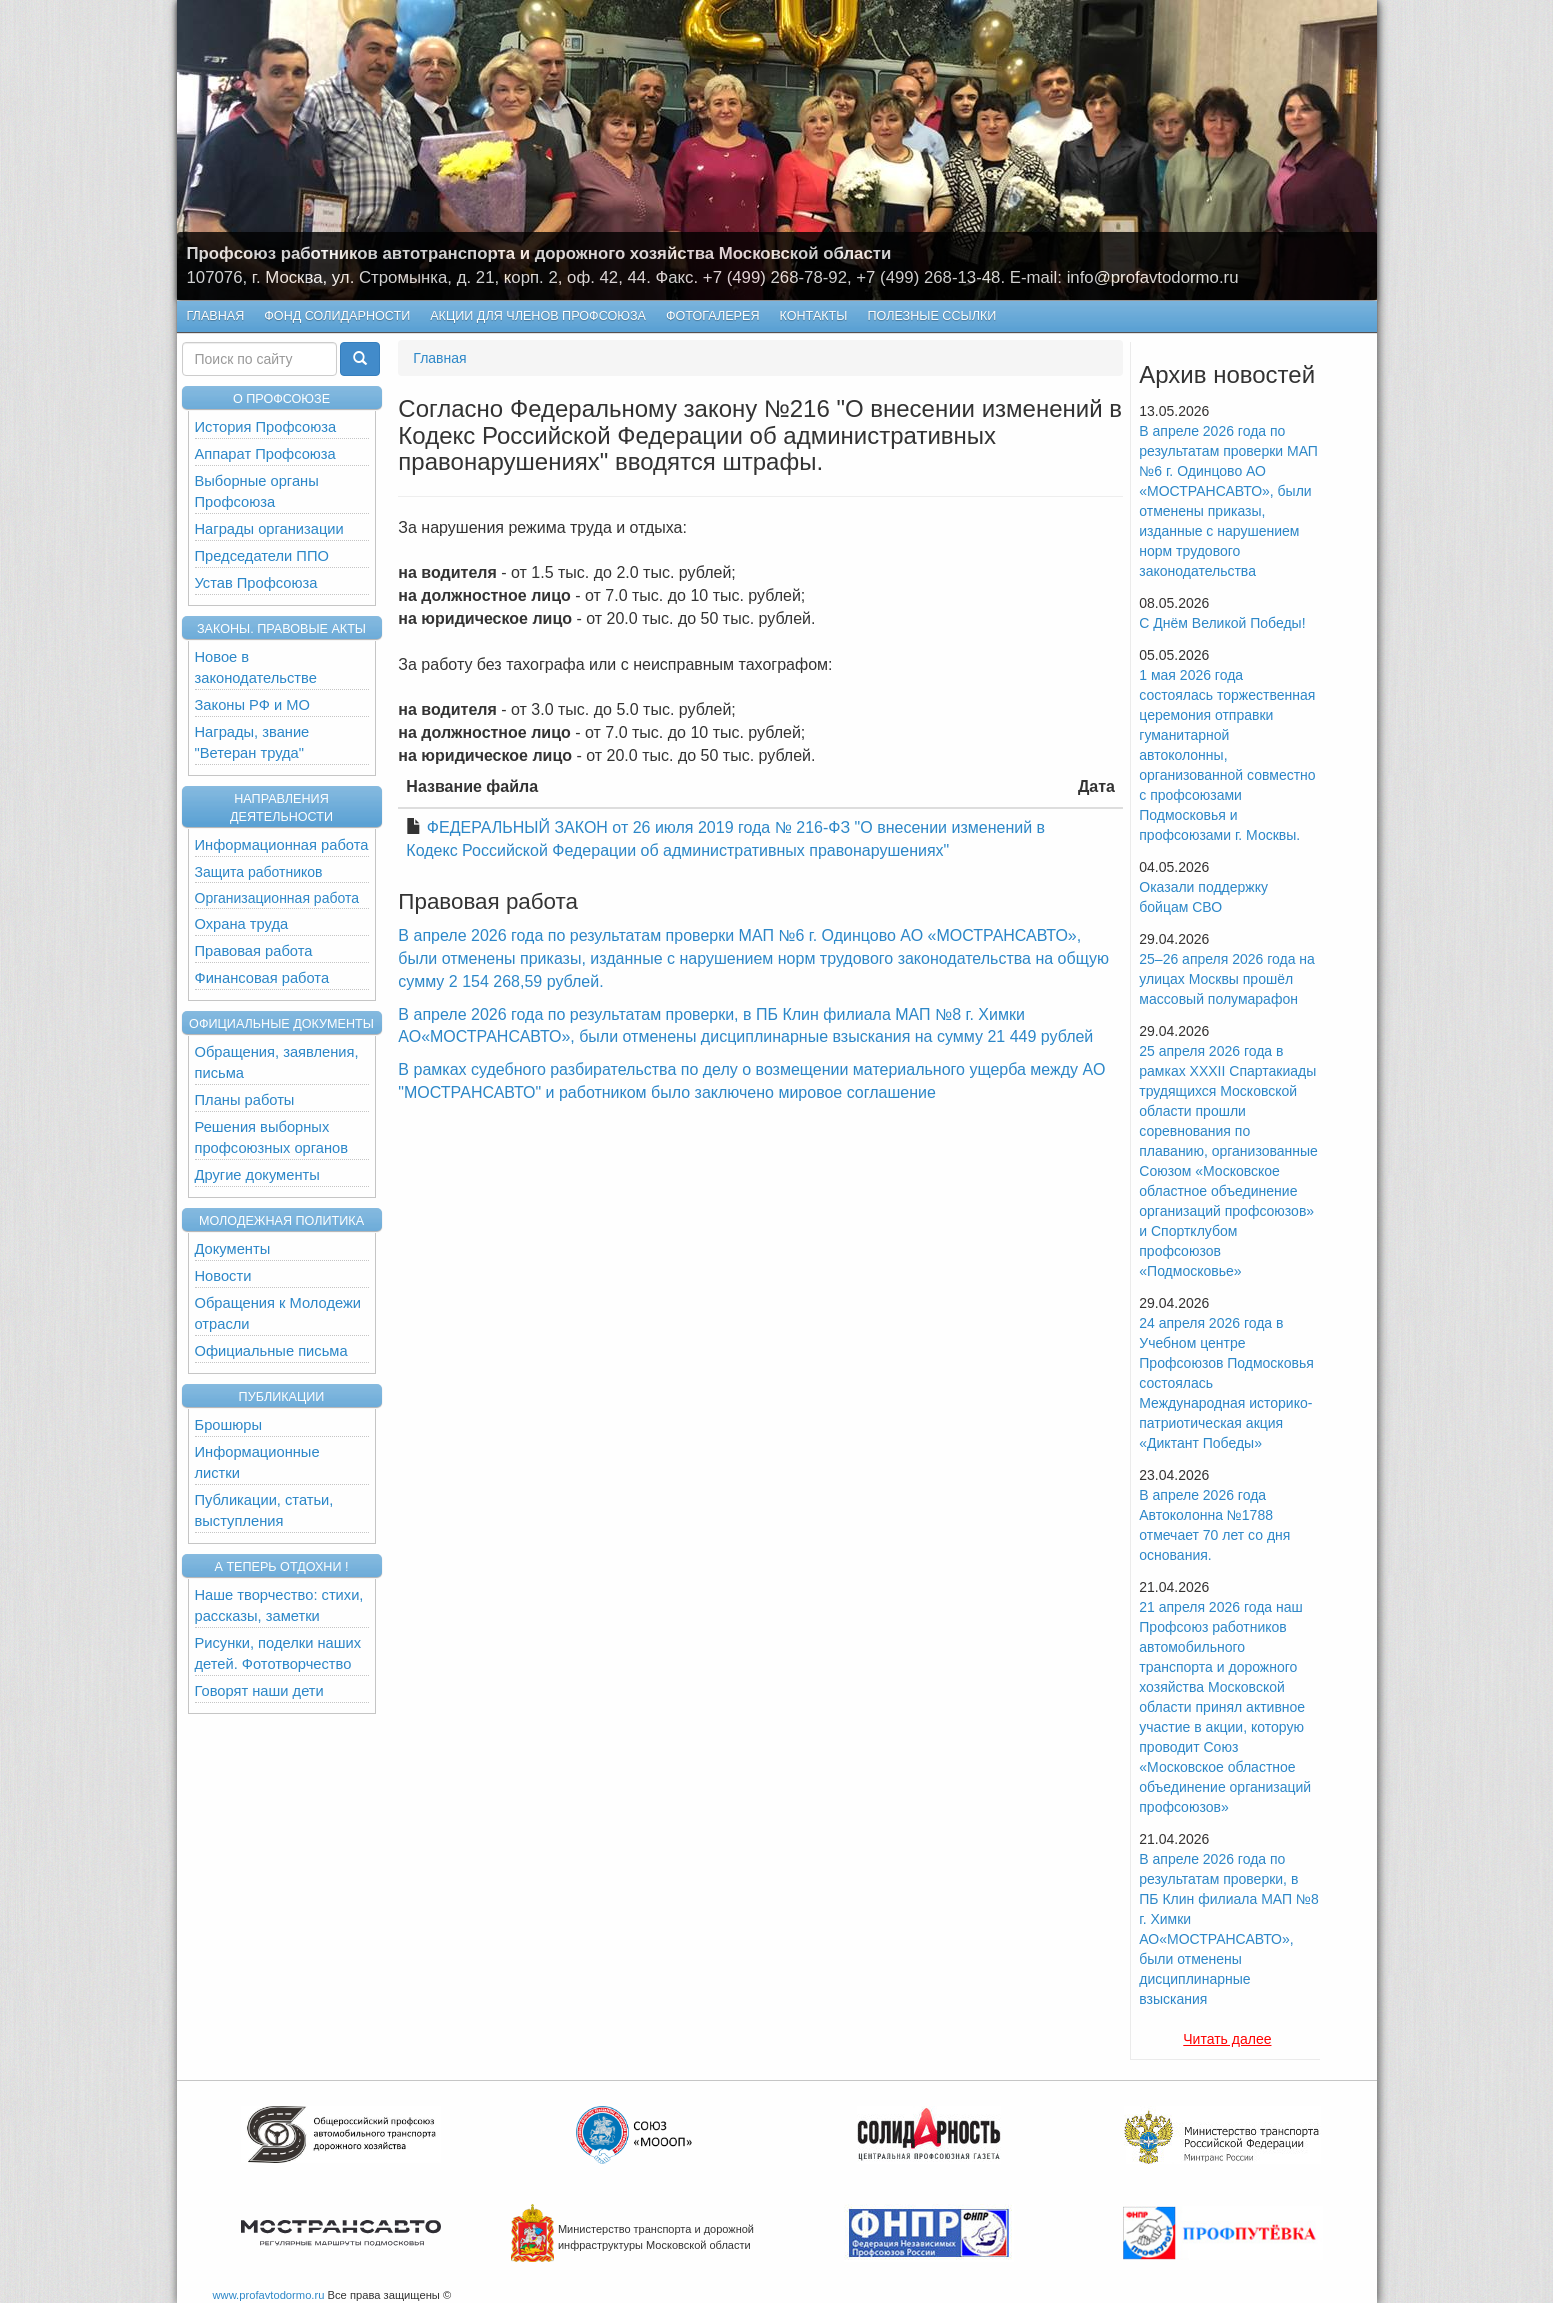  What do you see at coordinates (216, 316) in the screenshot?
I see `Главная` at bounding box center [216, 316].